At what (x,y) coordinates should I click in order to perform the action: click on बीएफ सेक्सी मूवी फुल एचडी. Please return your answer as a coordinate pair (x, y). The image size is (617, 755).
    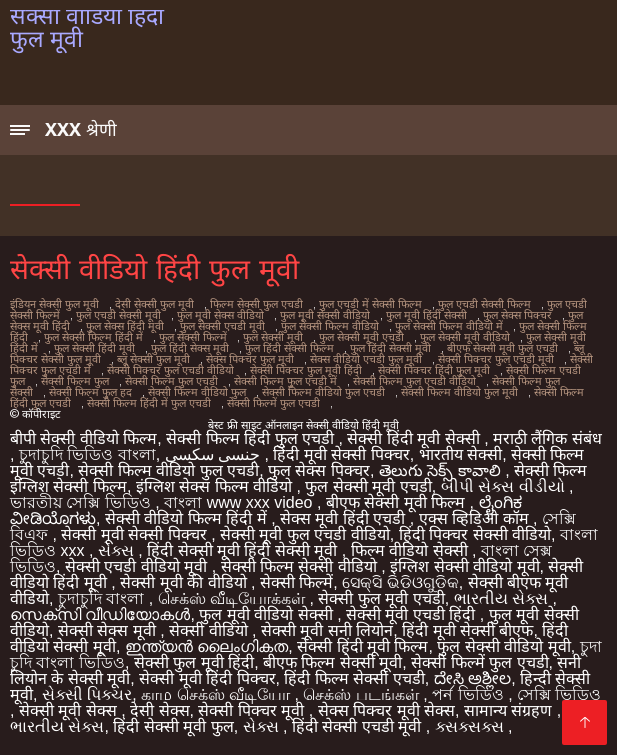
    Looking at the image, I should click on (502, 348).